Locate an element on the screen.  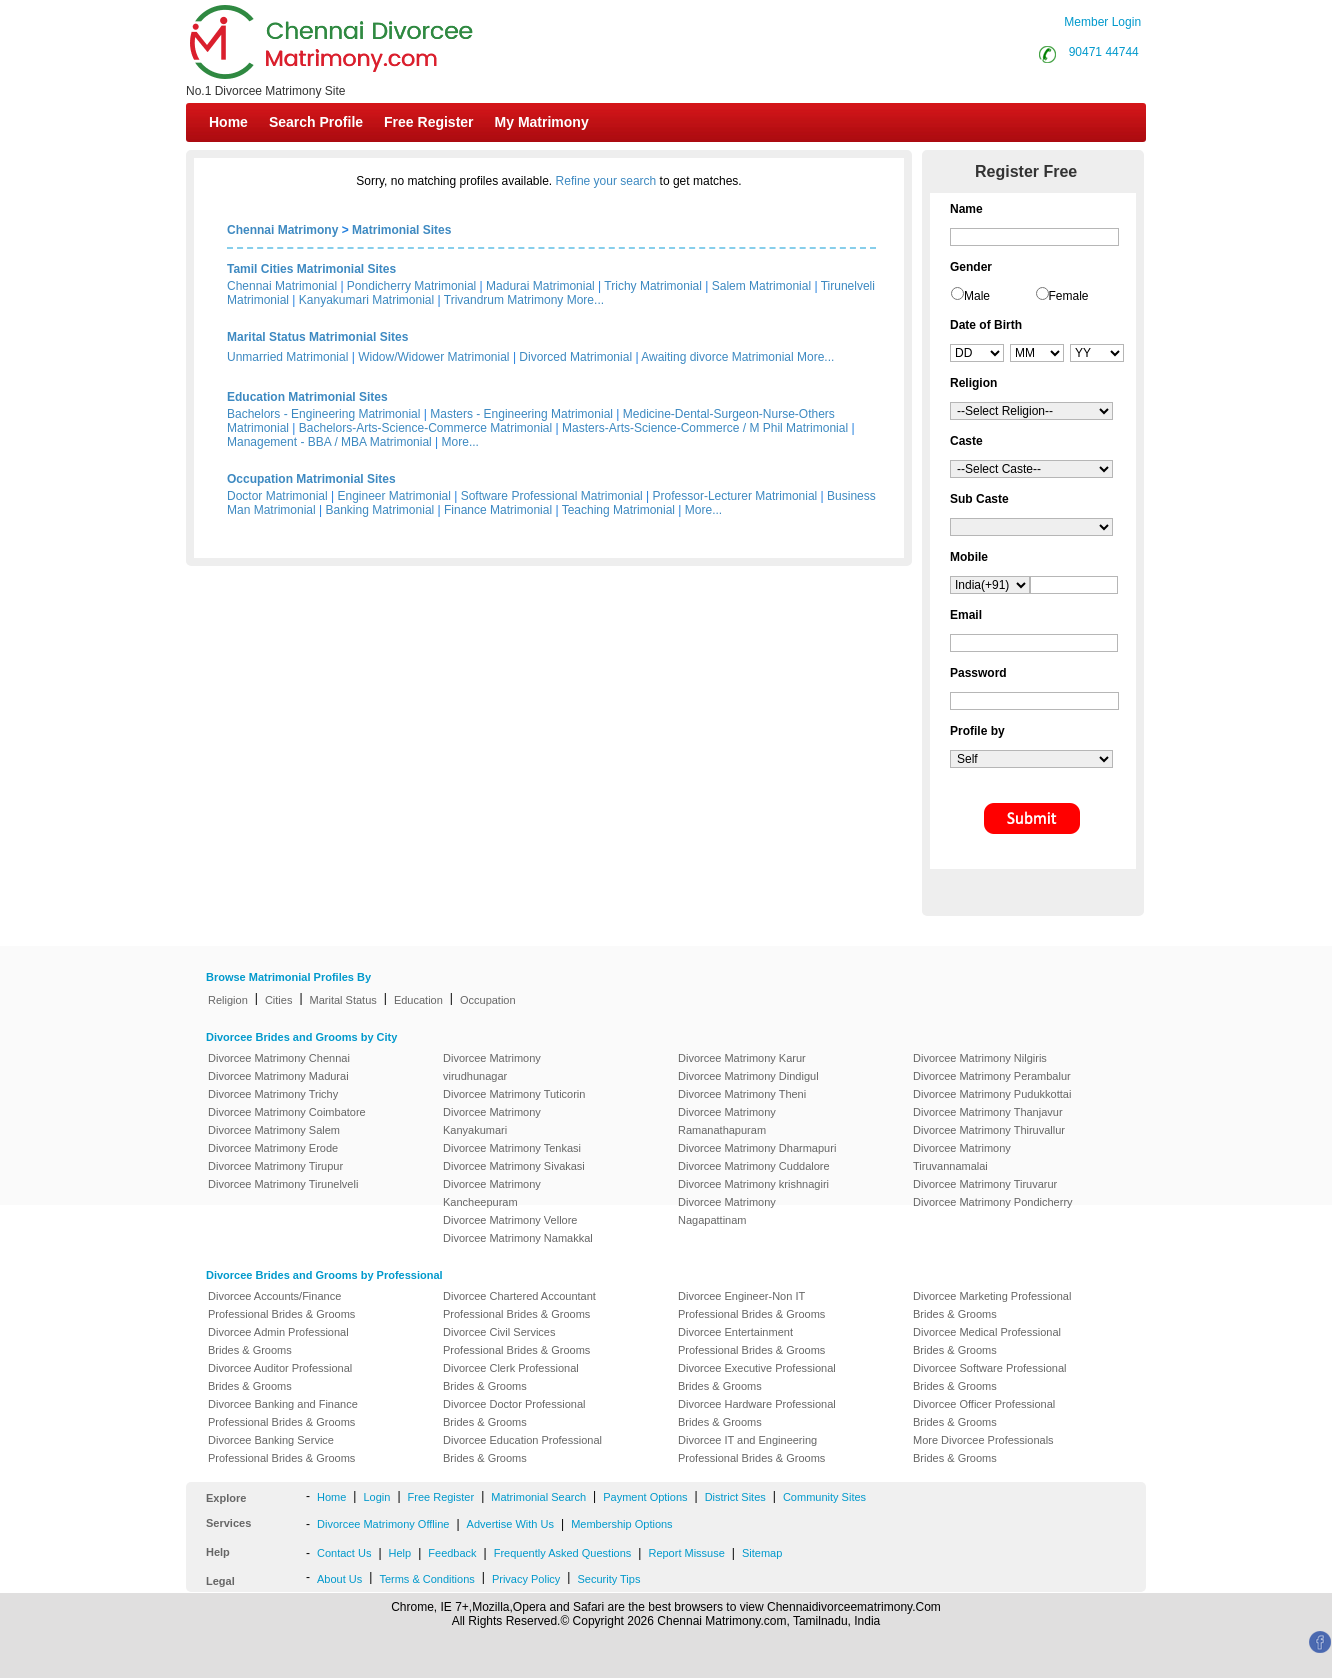
Matrimonial Search is located at coordinates (538, 1497).